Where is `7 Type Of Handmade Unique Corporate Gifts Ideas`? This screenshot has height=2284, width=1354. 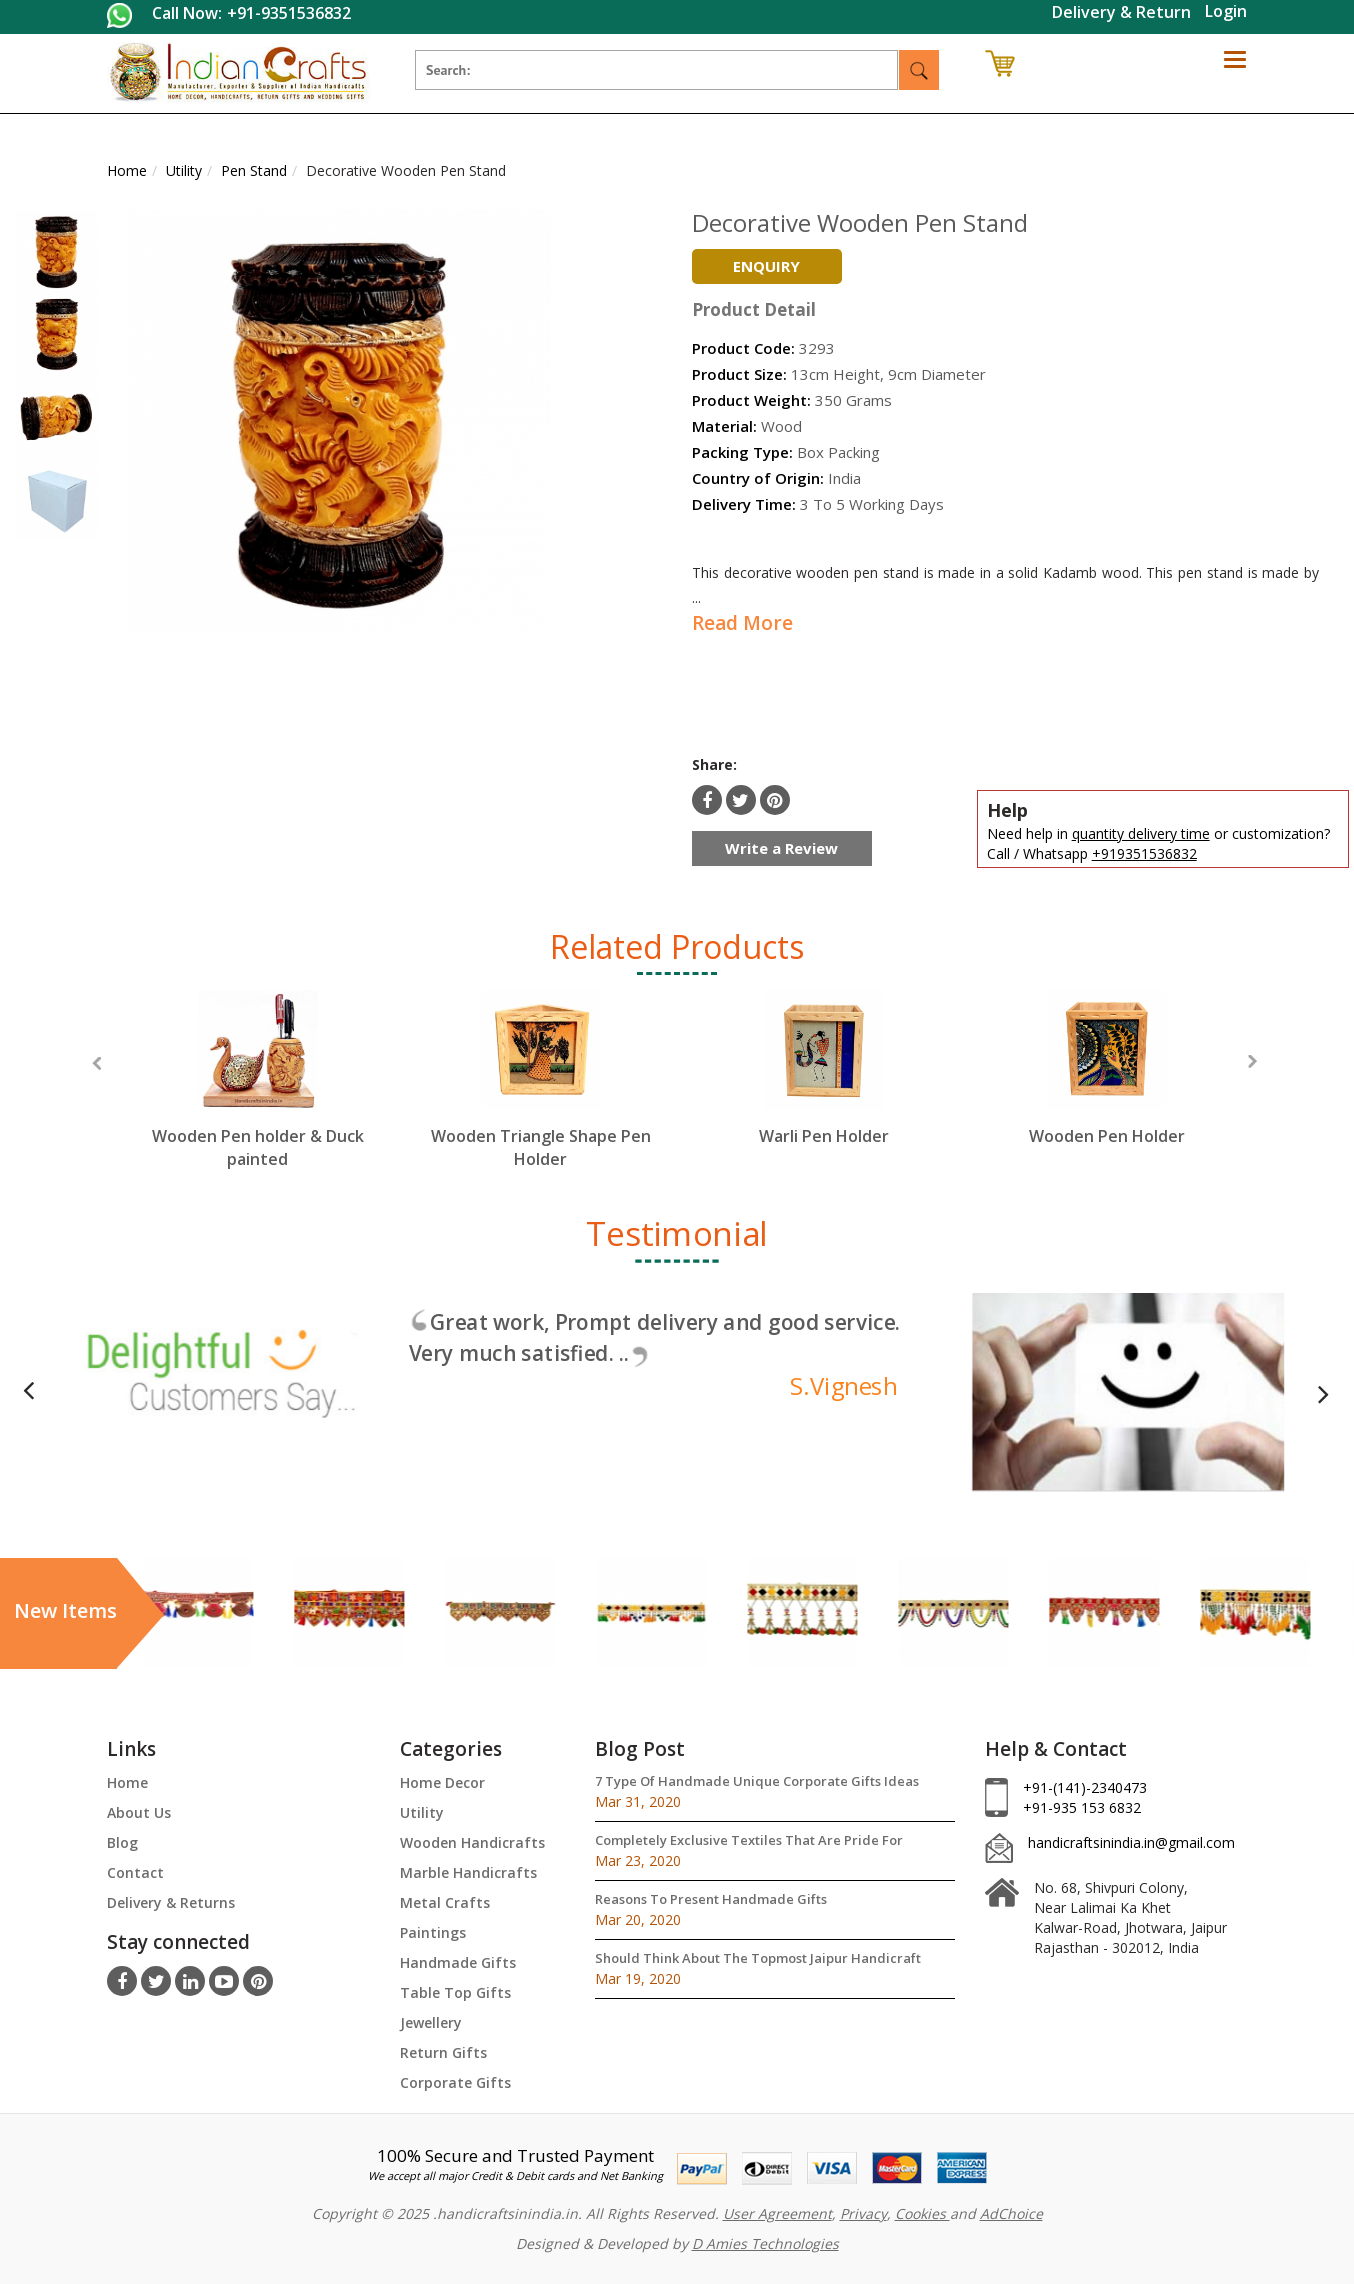 7 Type Of Handmade Unique Corporate Gifts Ideas is located at coordinates (757, 1781).